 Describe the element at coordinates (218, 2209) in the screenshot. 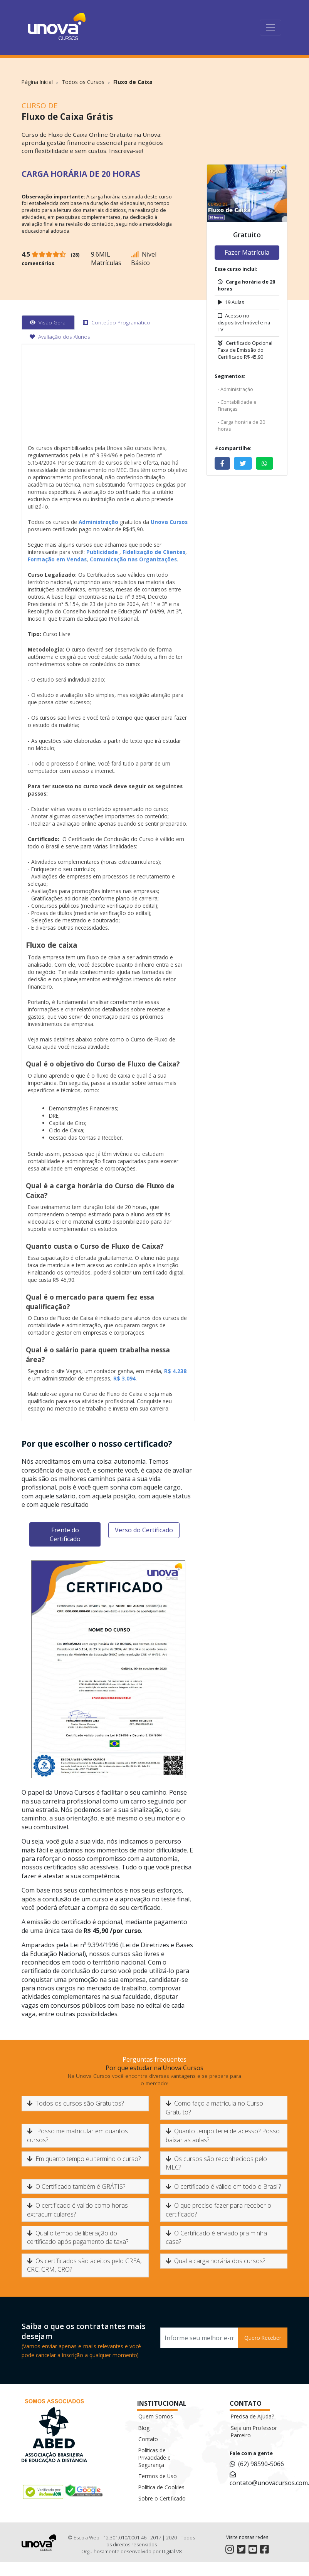

I see `O que preciso fazer para receber o certificado?` at that location.